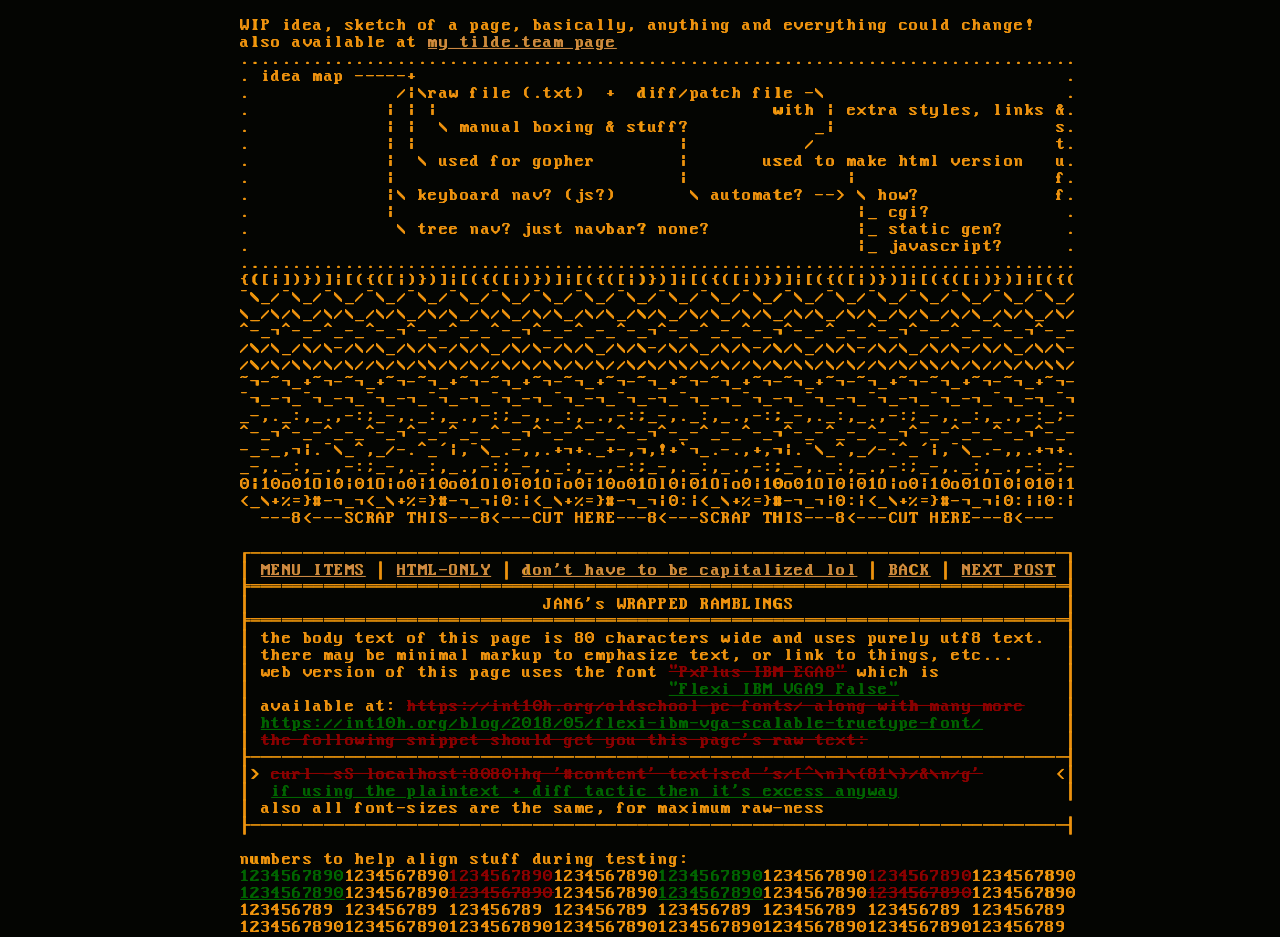 This screenshot has height=937, width=1280. What do you see at coordinates (689, 570) in the screenshot?
I see `don't have to be capitalized lol` at bounding box center [689, 570].